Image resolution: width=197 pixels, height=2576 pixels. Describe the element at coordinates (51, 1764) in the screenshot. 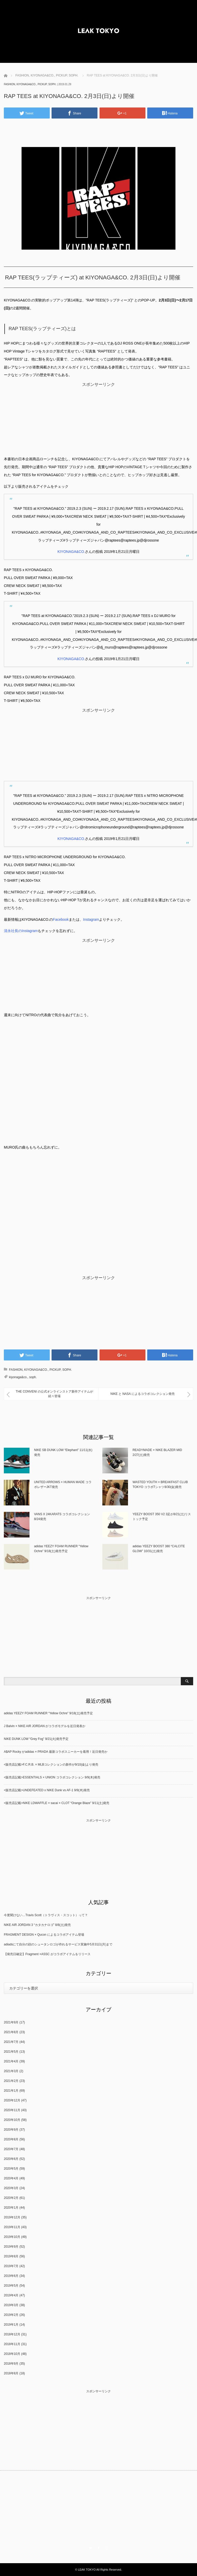

I see `<販売店記載>F.C.R.B. × MLBコレクションの新作が9/10(金)より発売` at that location.